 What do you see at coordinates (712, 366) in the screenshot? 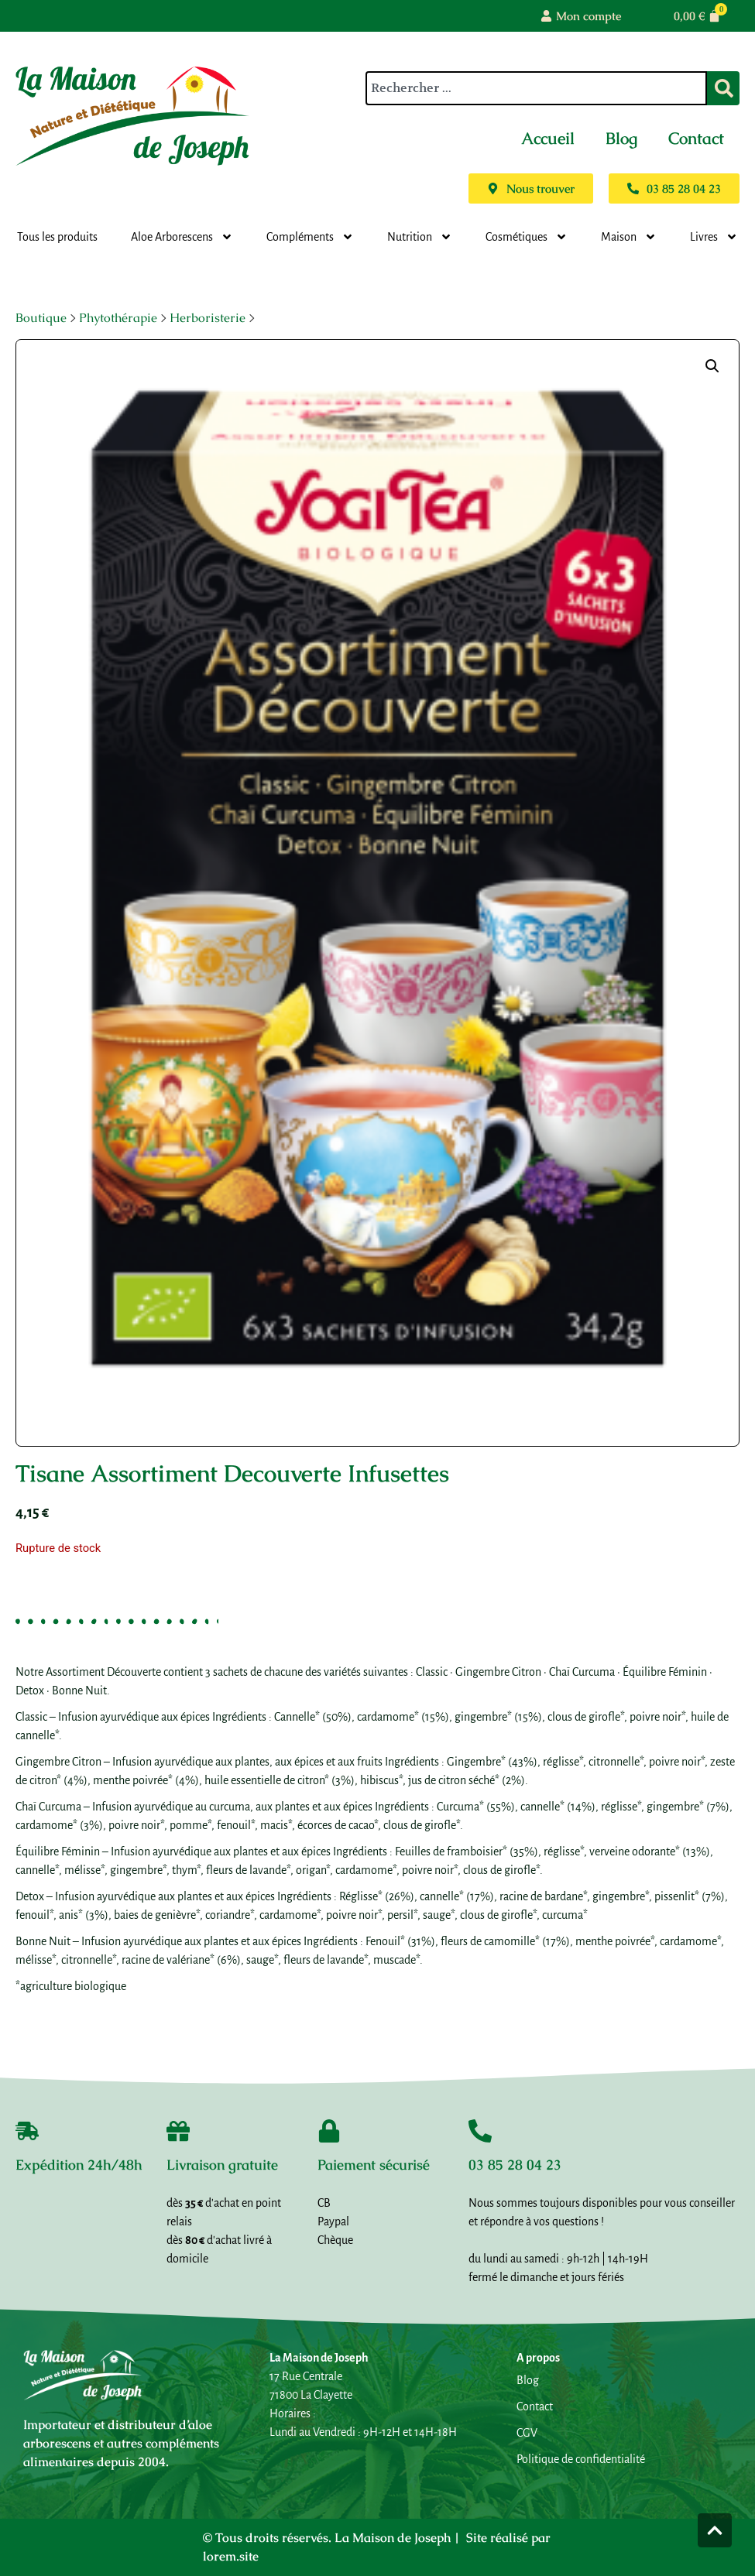
I see `[button]` at bounding box center [712, 366].